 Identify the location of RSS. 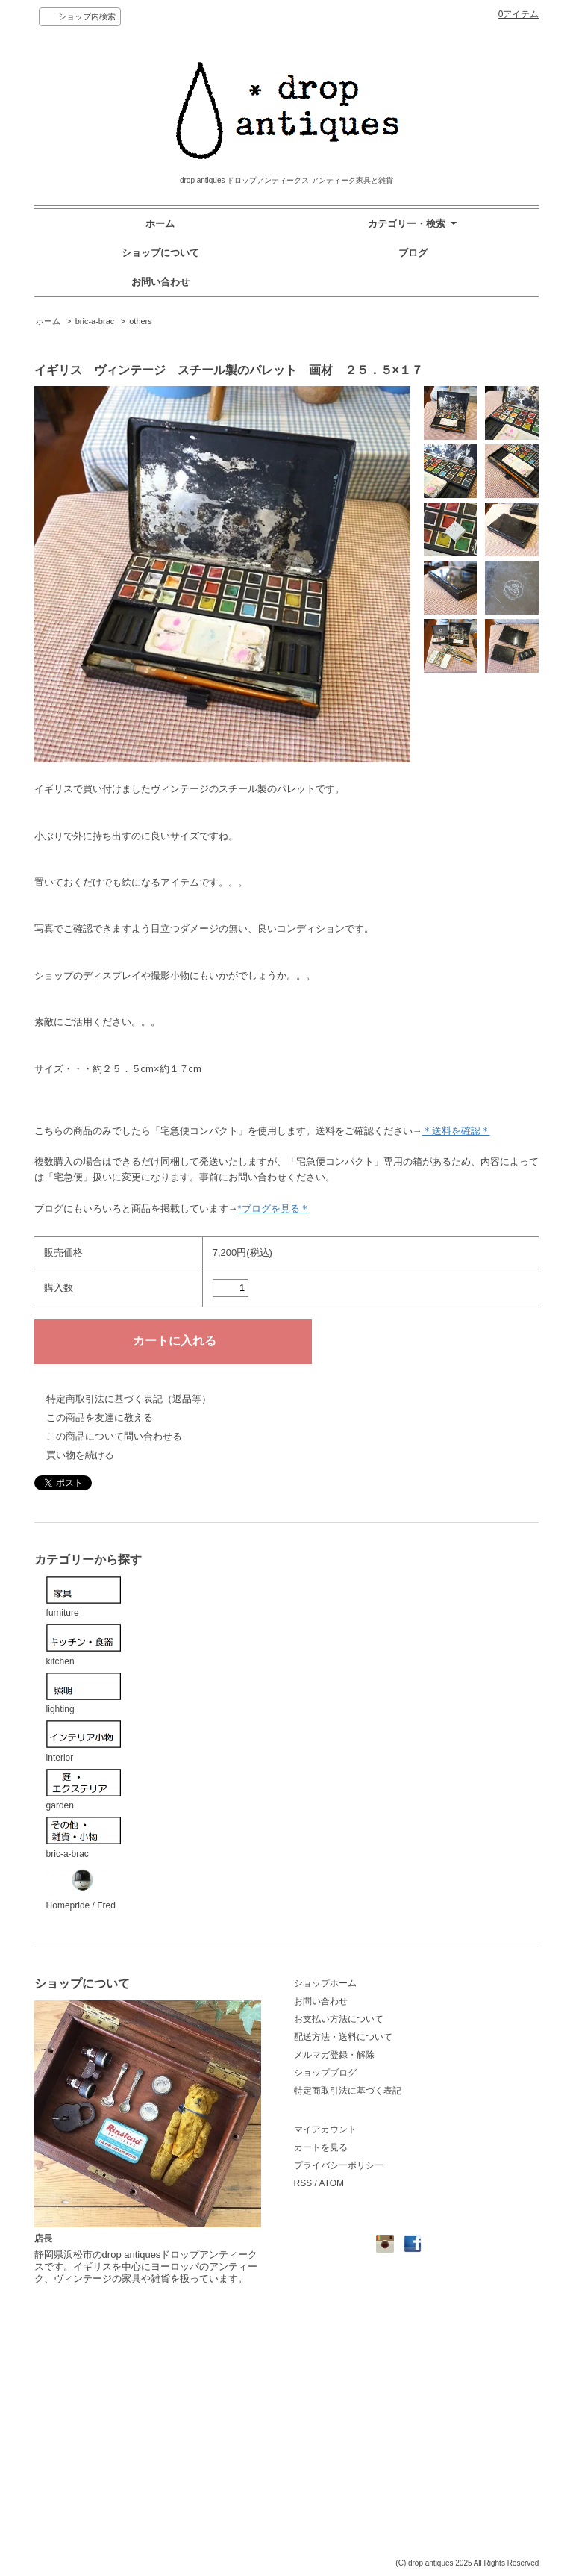
(303, 2183).